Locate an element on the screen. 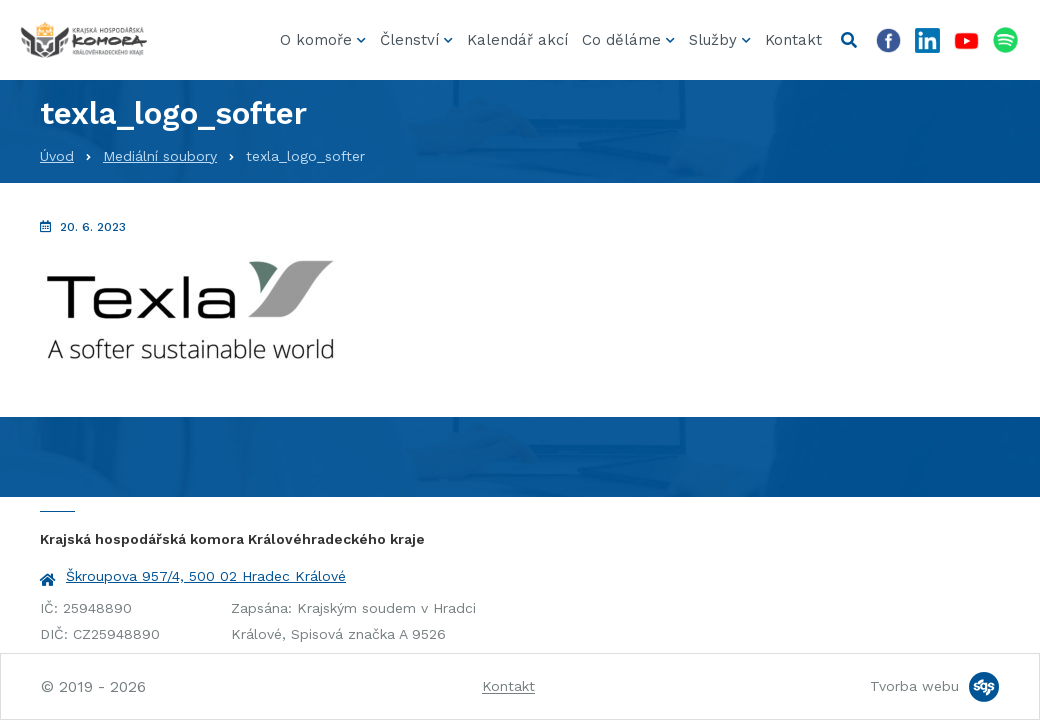 The width and height of the screenshot is (1040, 720). Členství is located at coordinates (409, 40).